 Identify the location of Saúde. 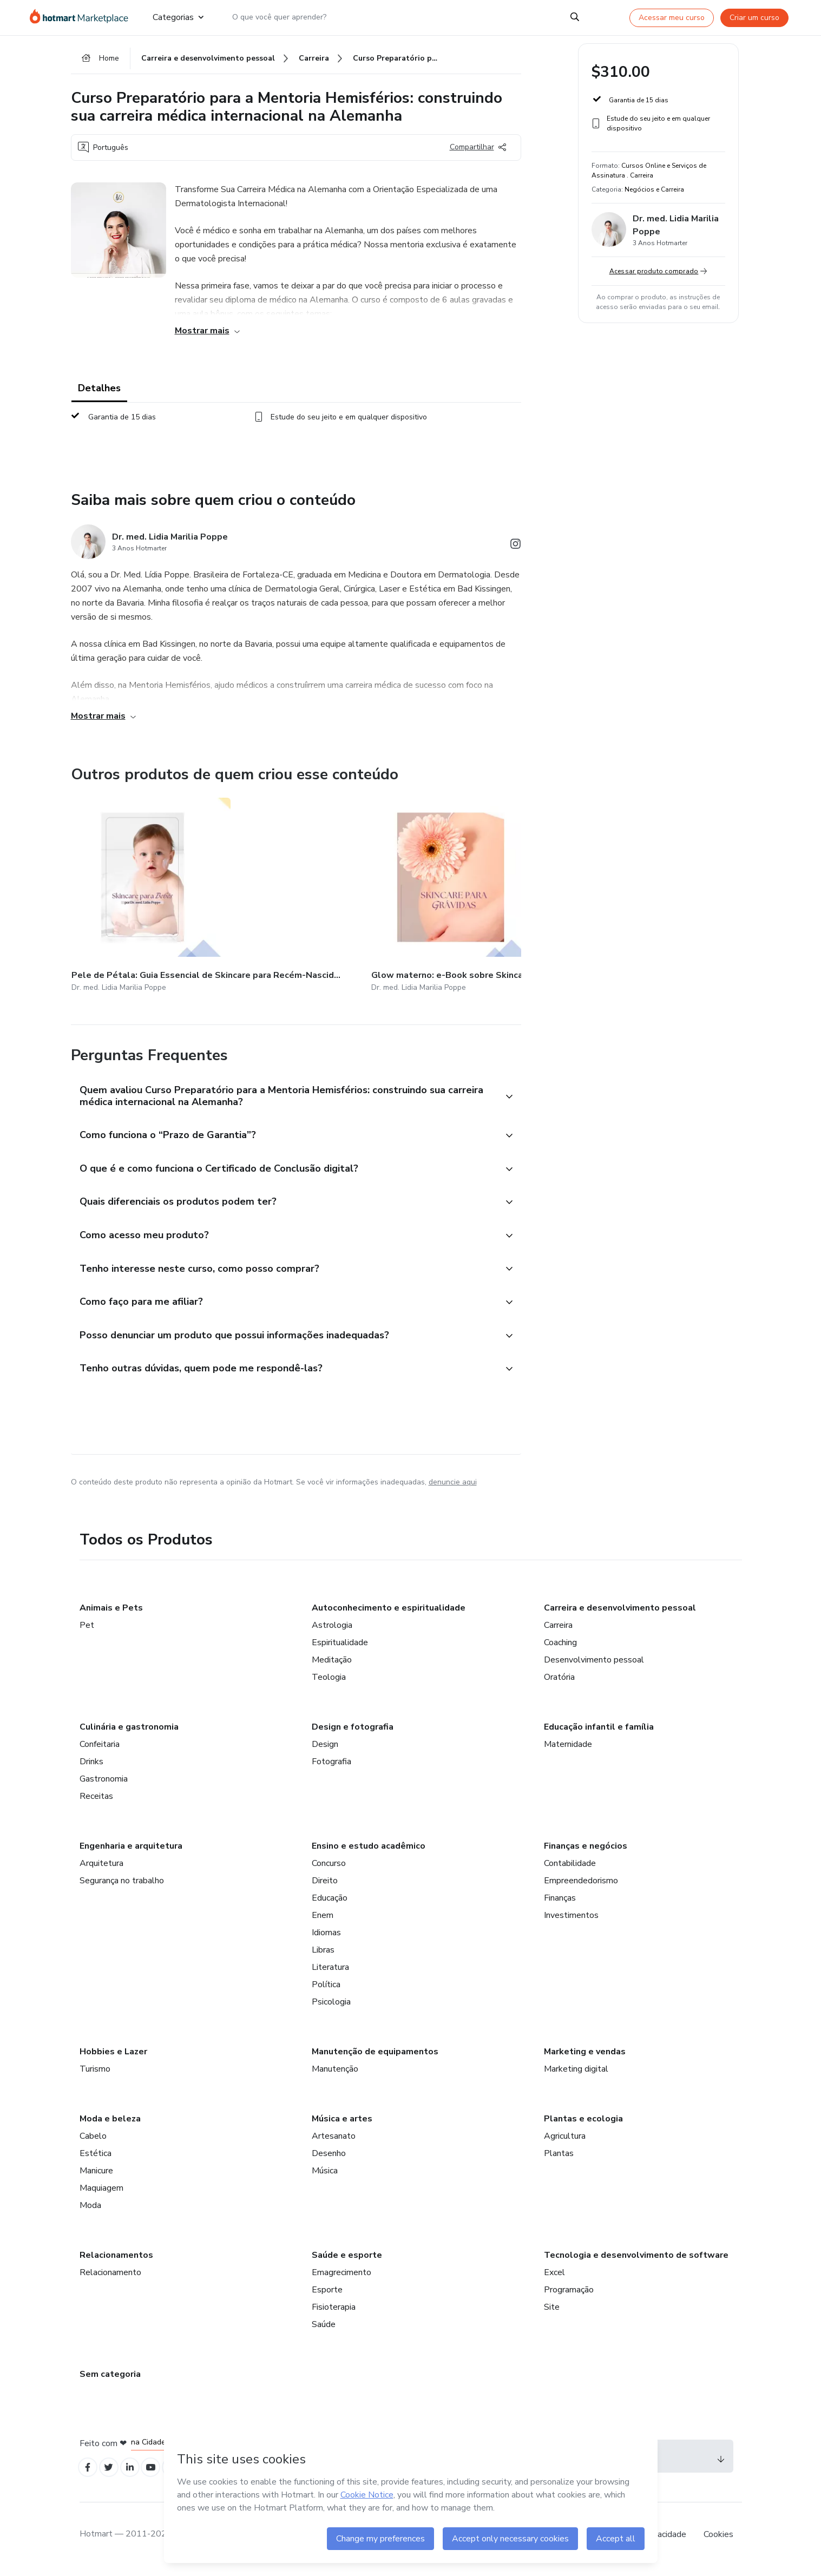
(324, 2330).